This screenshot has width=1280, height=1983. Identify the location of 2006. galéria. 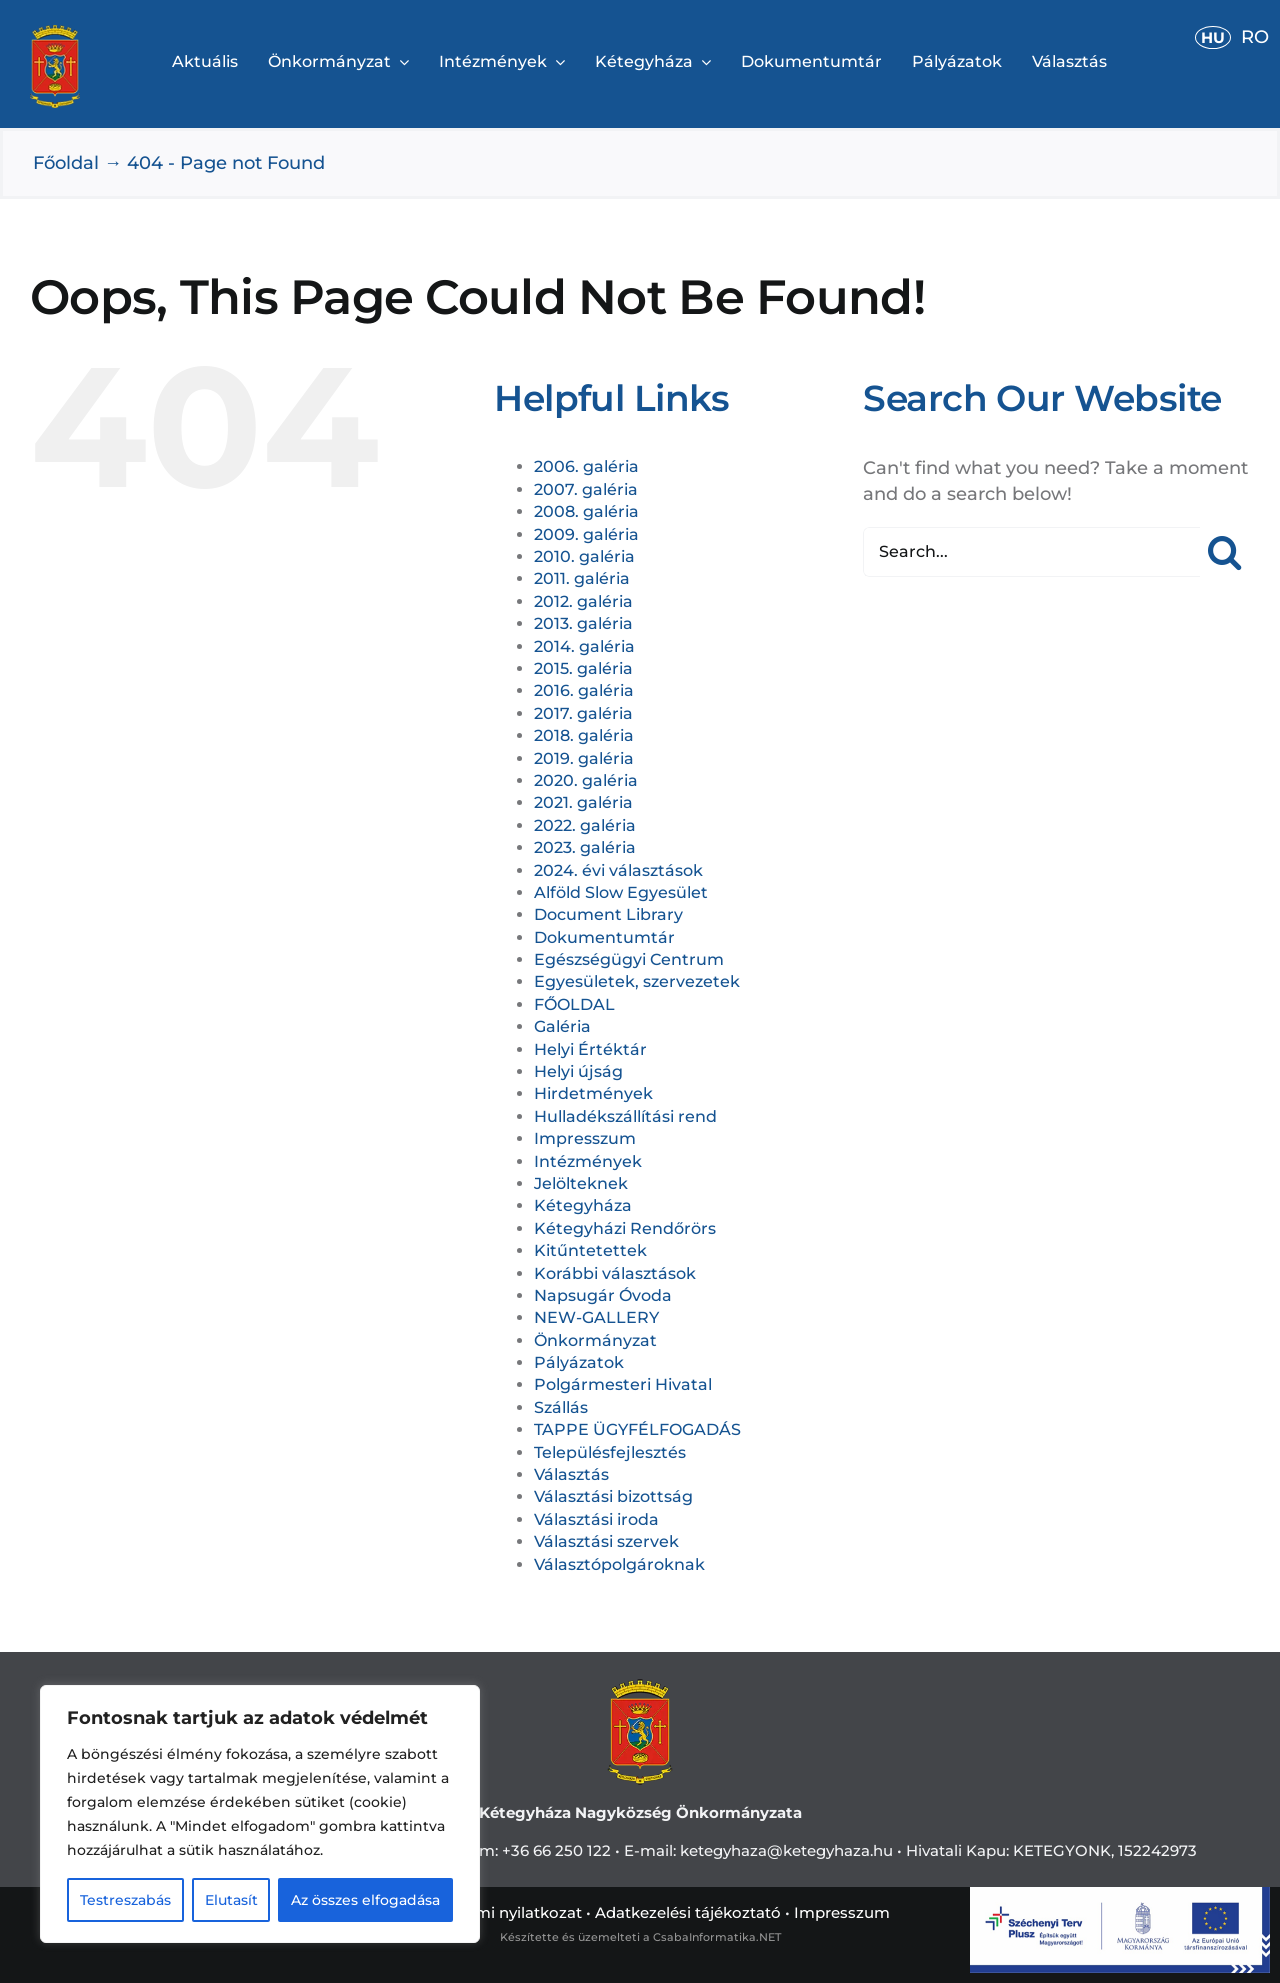
(586, 466).